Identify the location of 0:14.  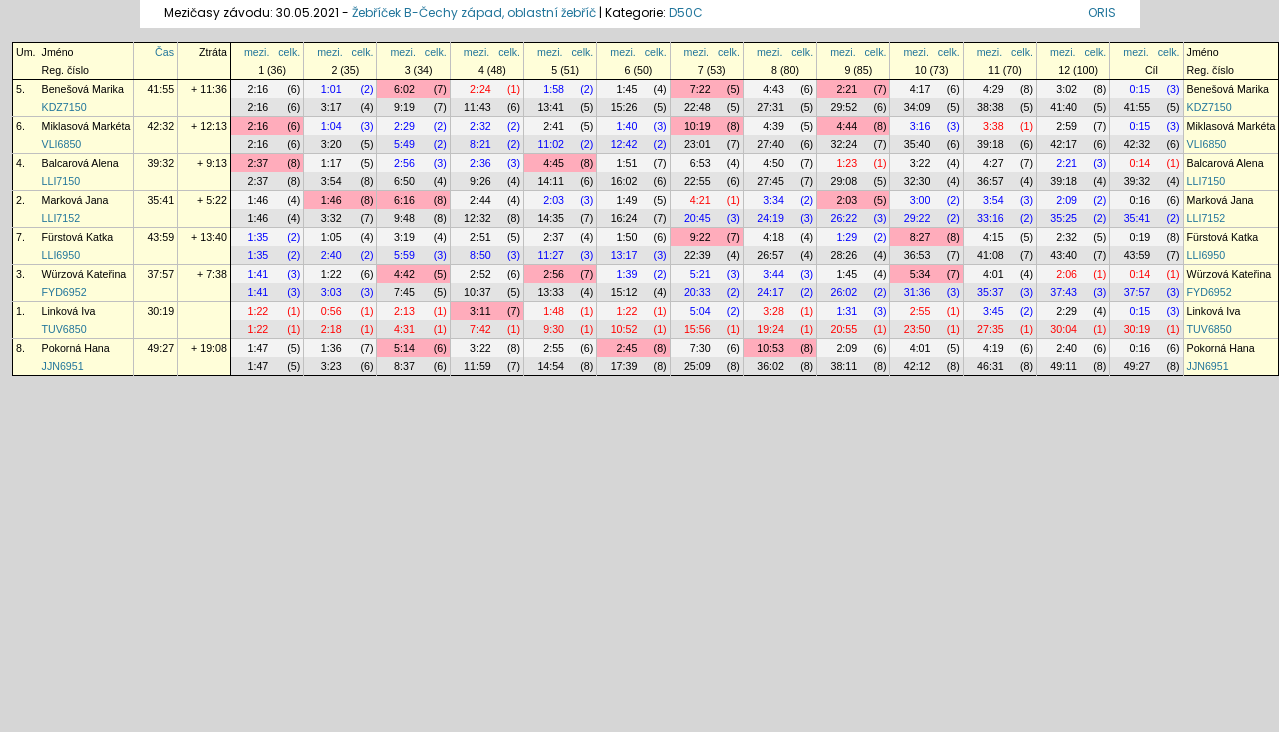
(1140, 163).